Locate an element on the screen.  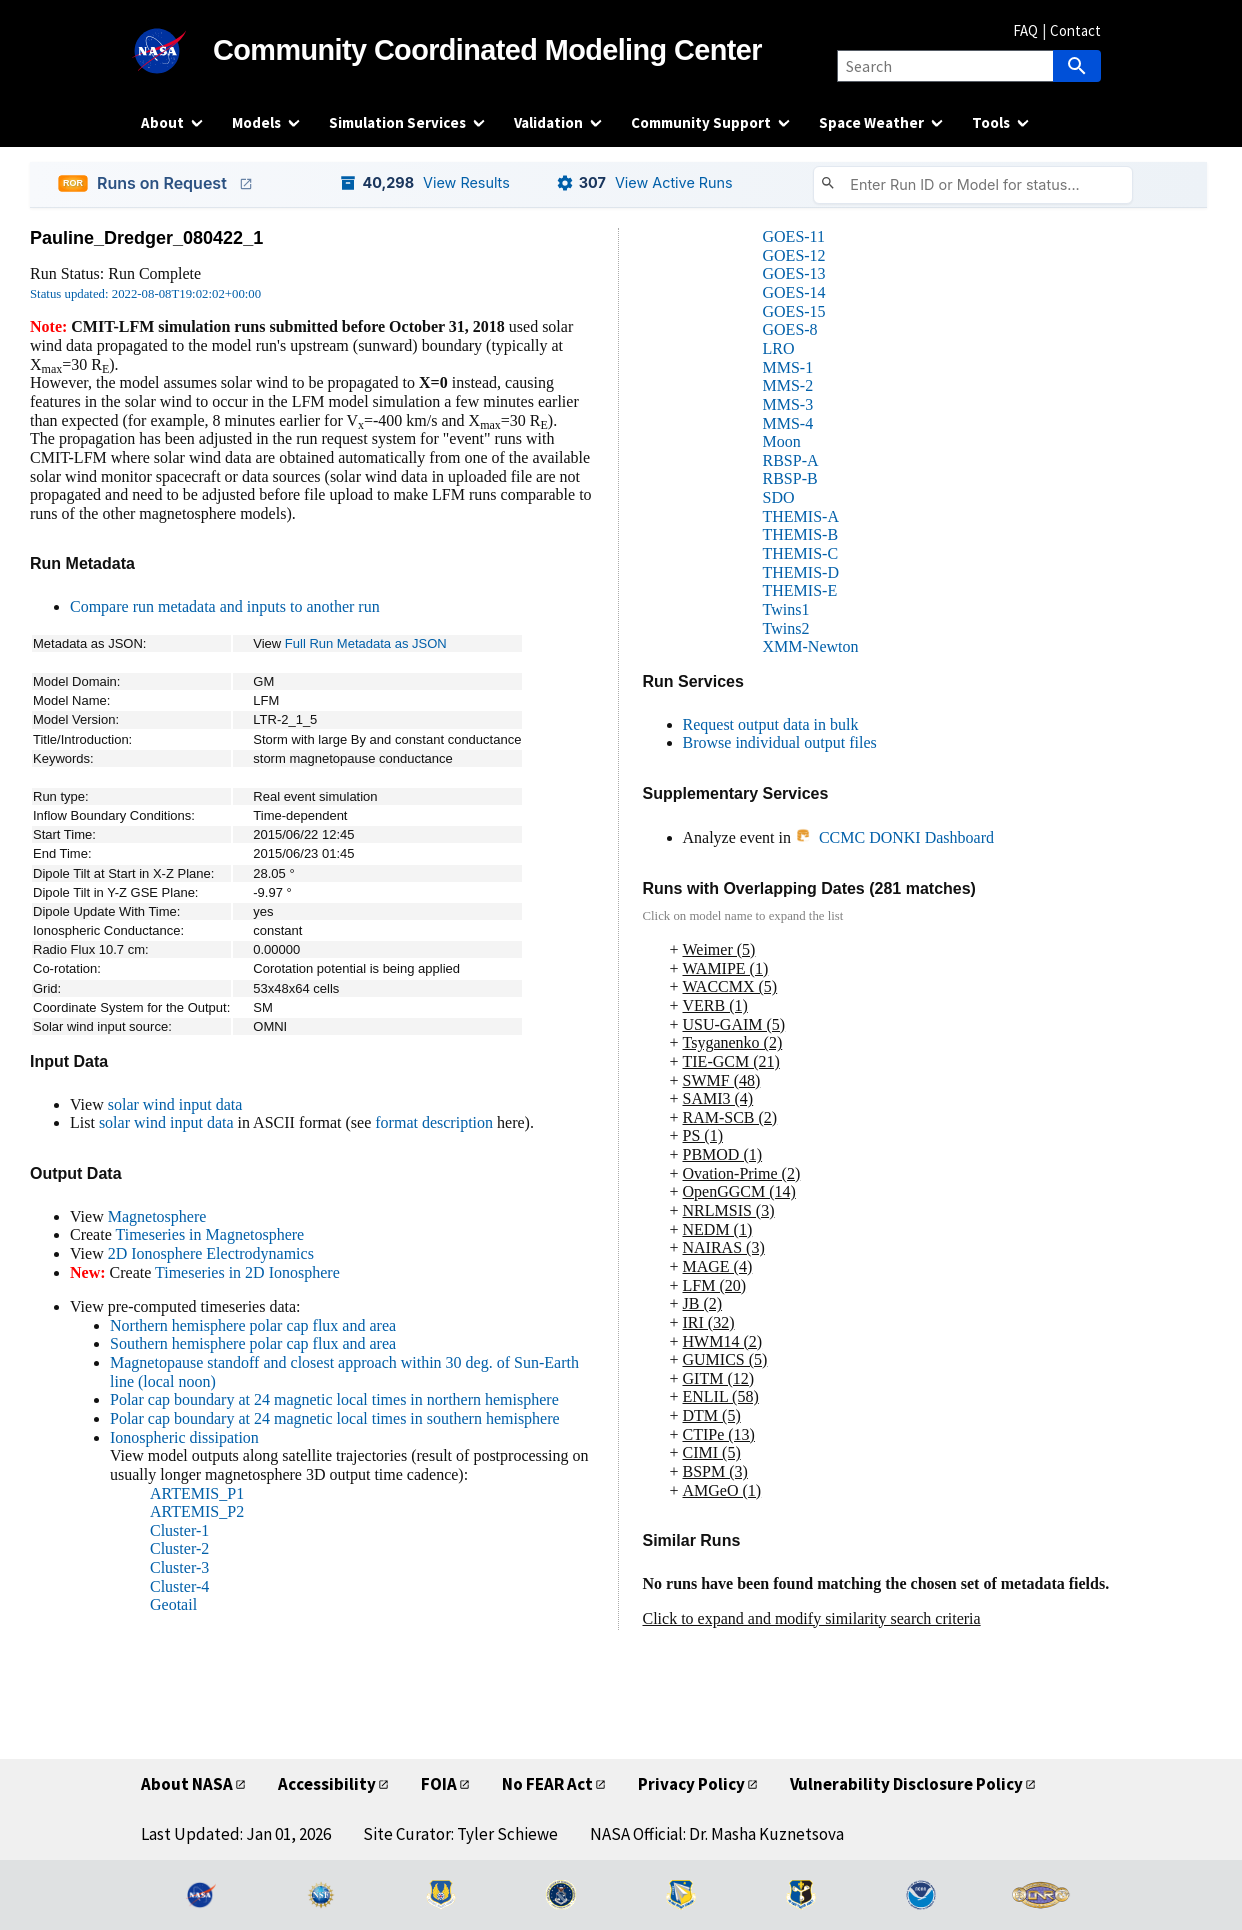
Compare run metadata and inputs to another run is located at coordinates (225, 606).